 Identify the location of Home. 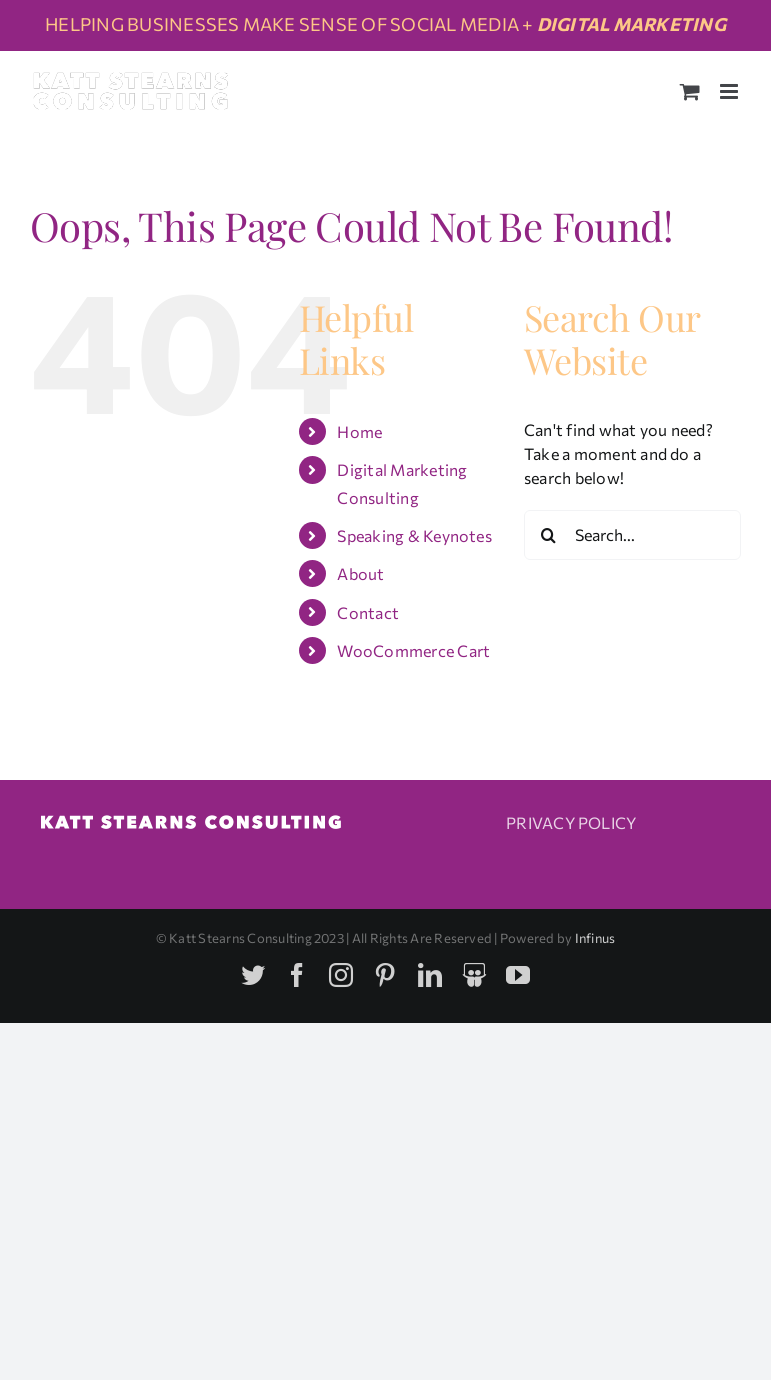
(359, 431).